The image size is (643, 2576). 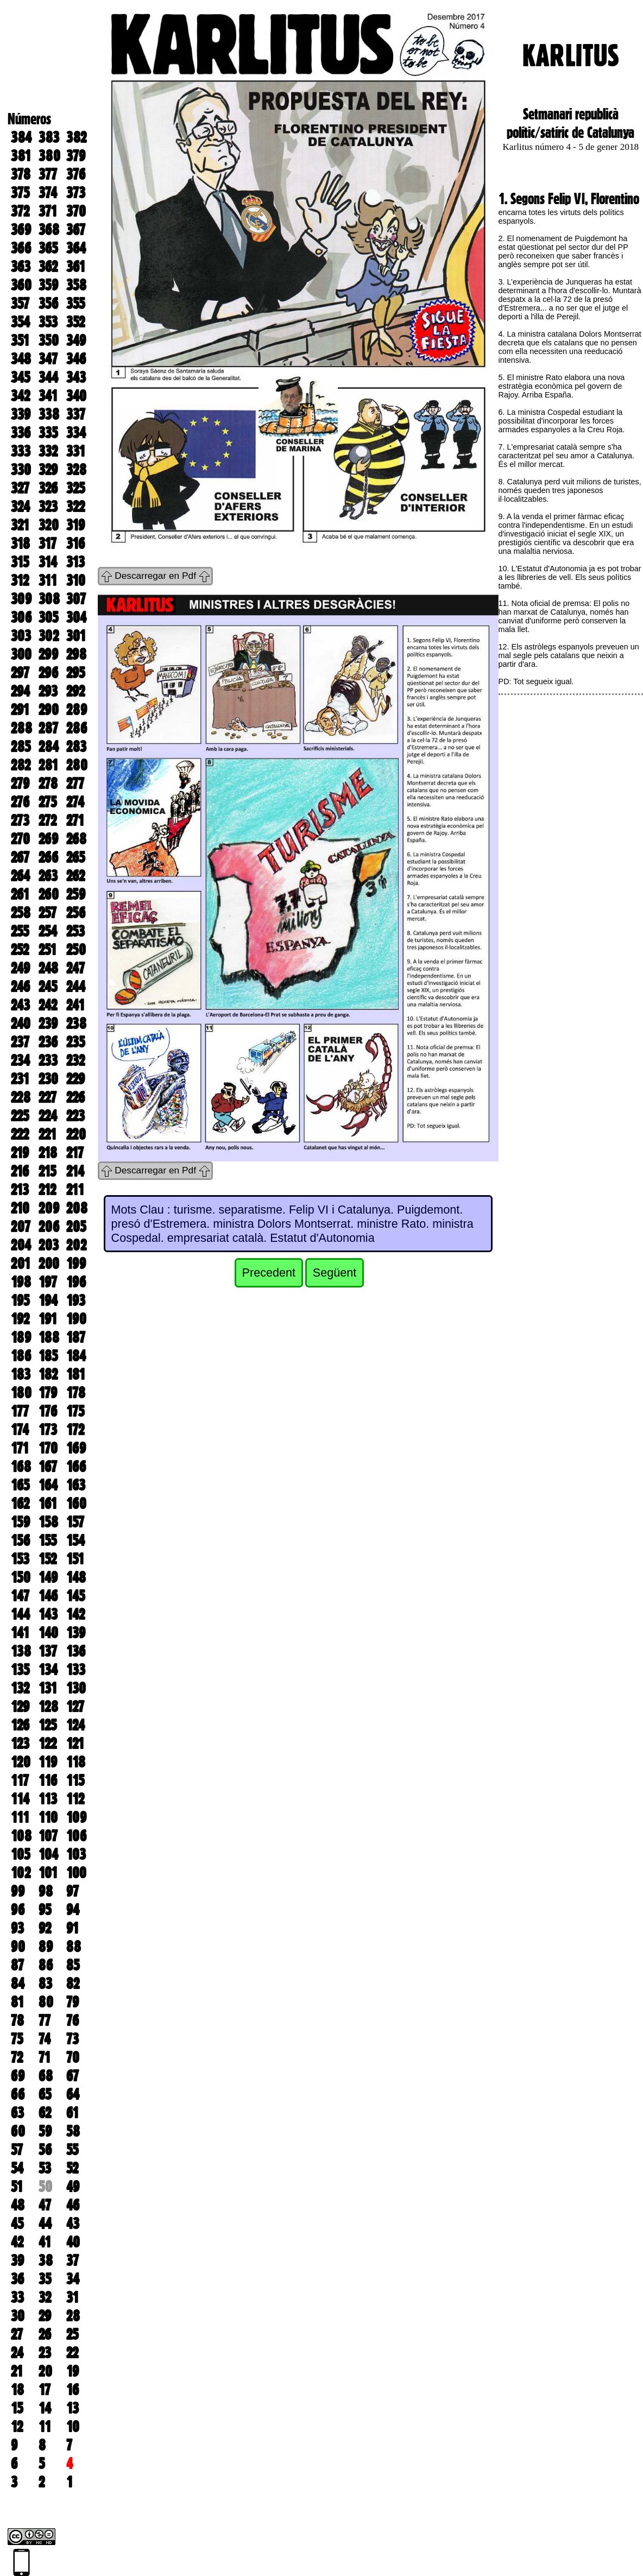 I want to click on 11, so click(x=45, y=2426).